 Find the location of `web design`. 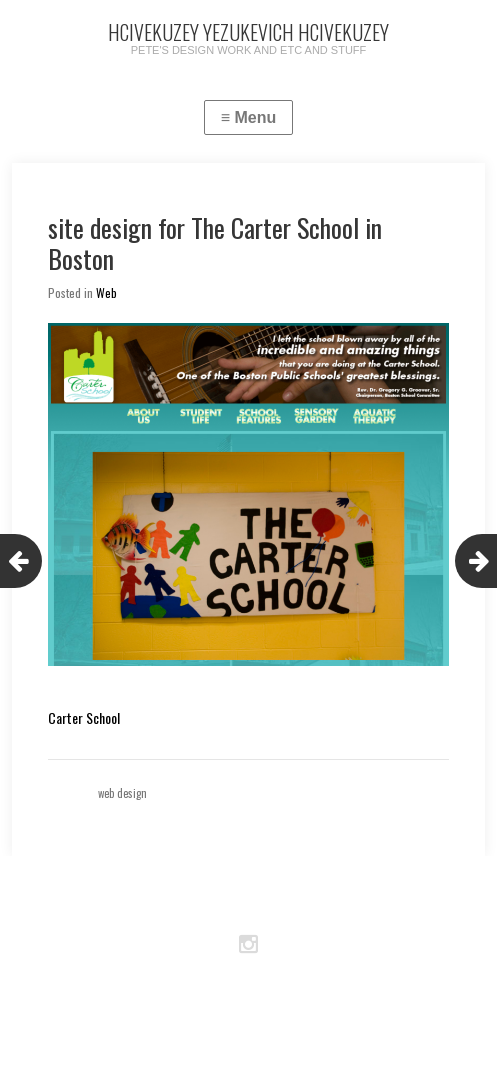

web design is located at coordinates (122, 793).